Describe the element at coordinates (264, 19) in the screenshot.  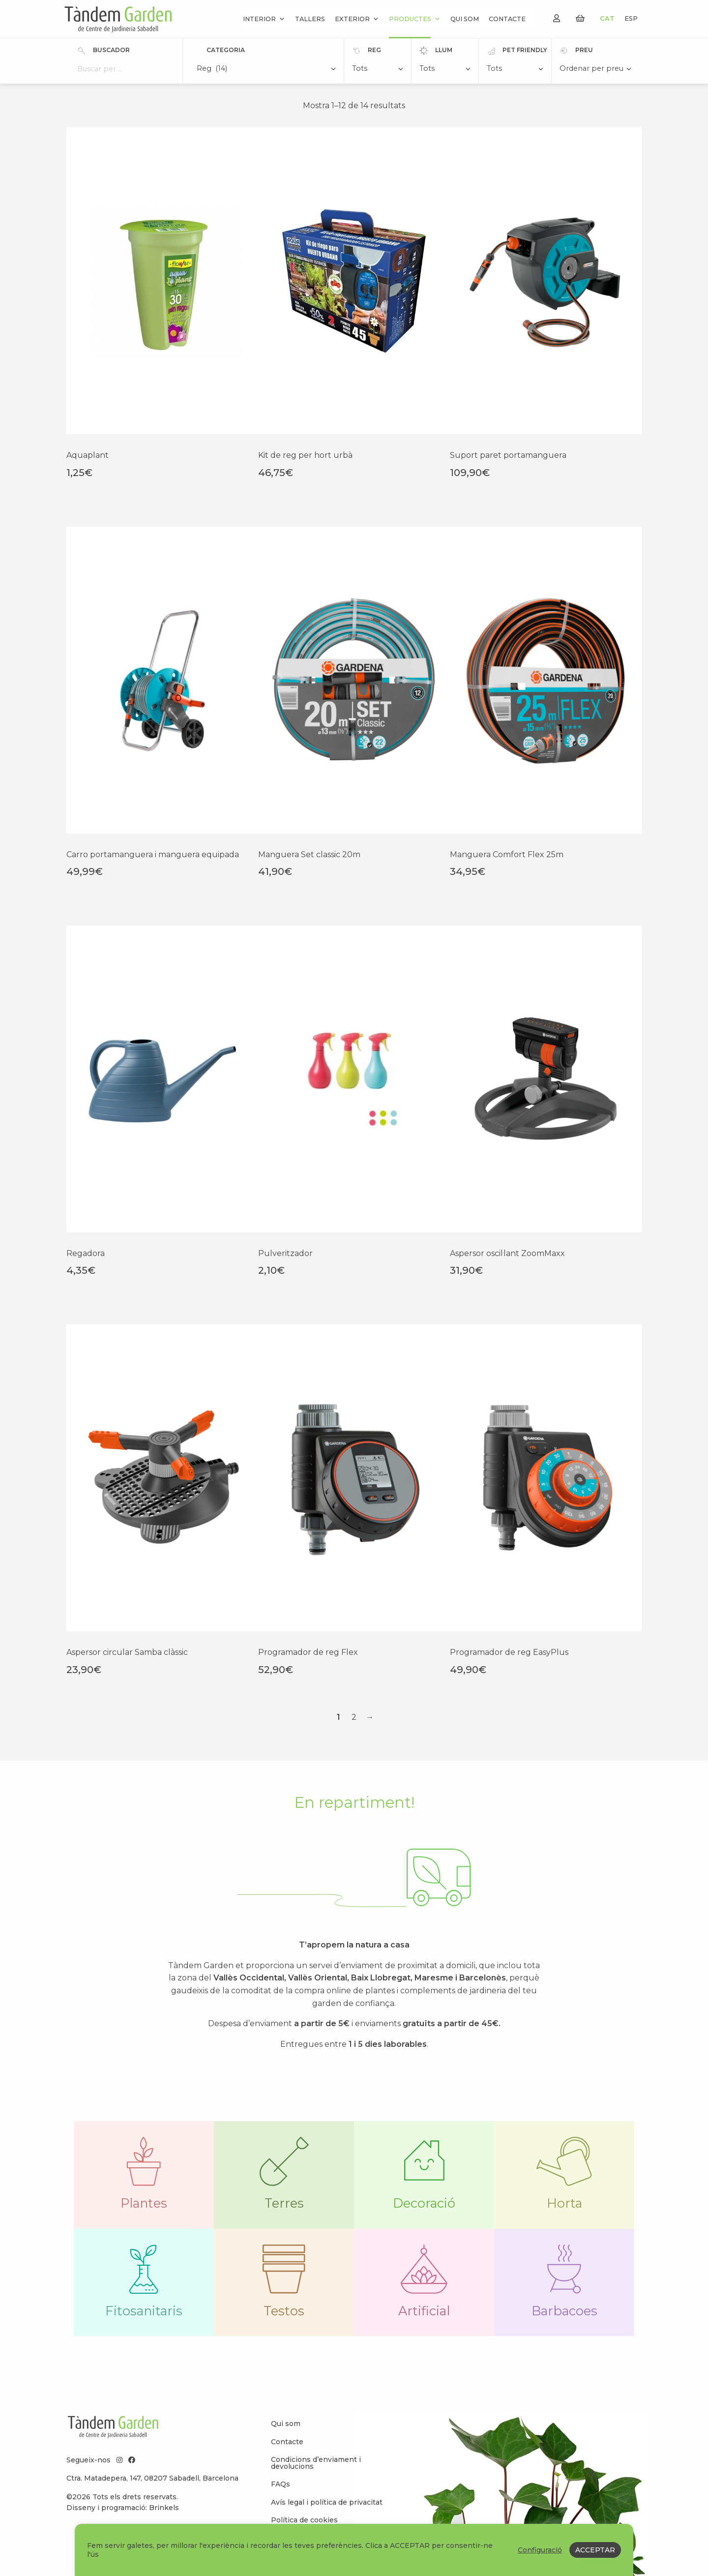
I see `Interior` at that location.